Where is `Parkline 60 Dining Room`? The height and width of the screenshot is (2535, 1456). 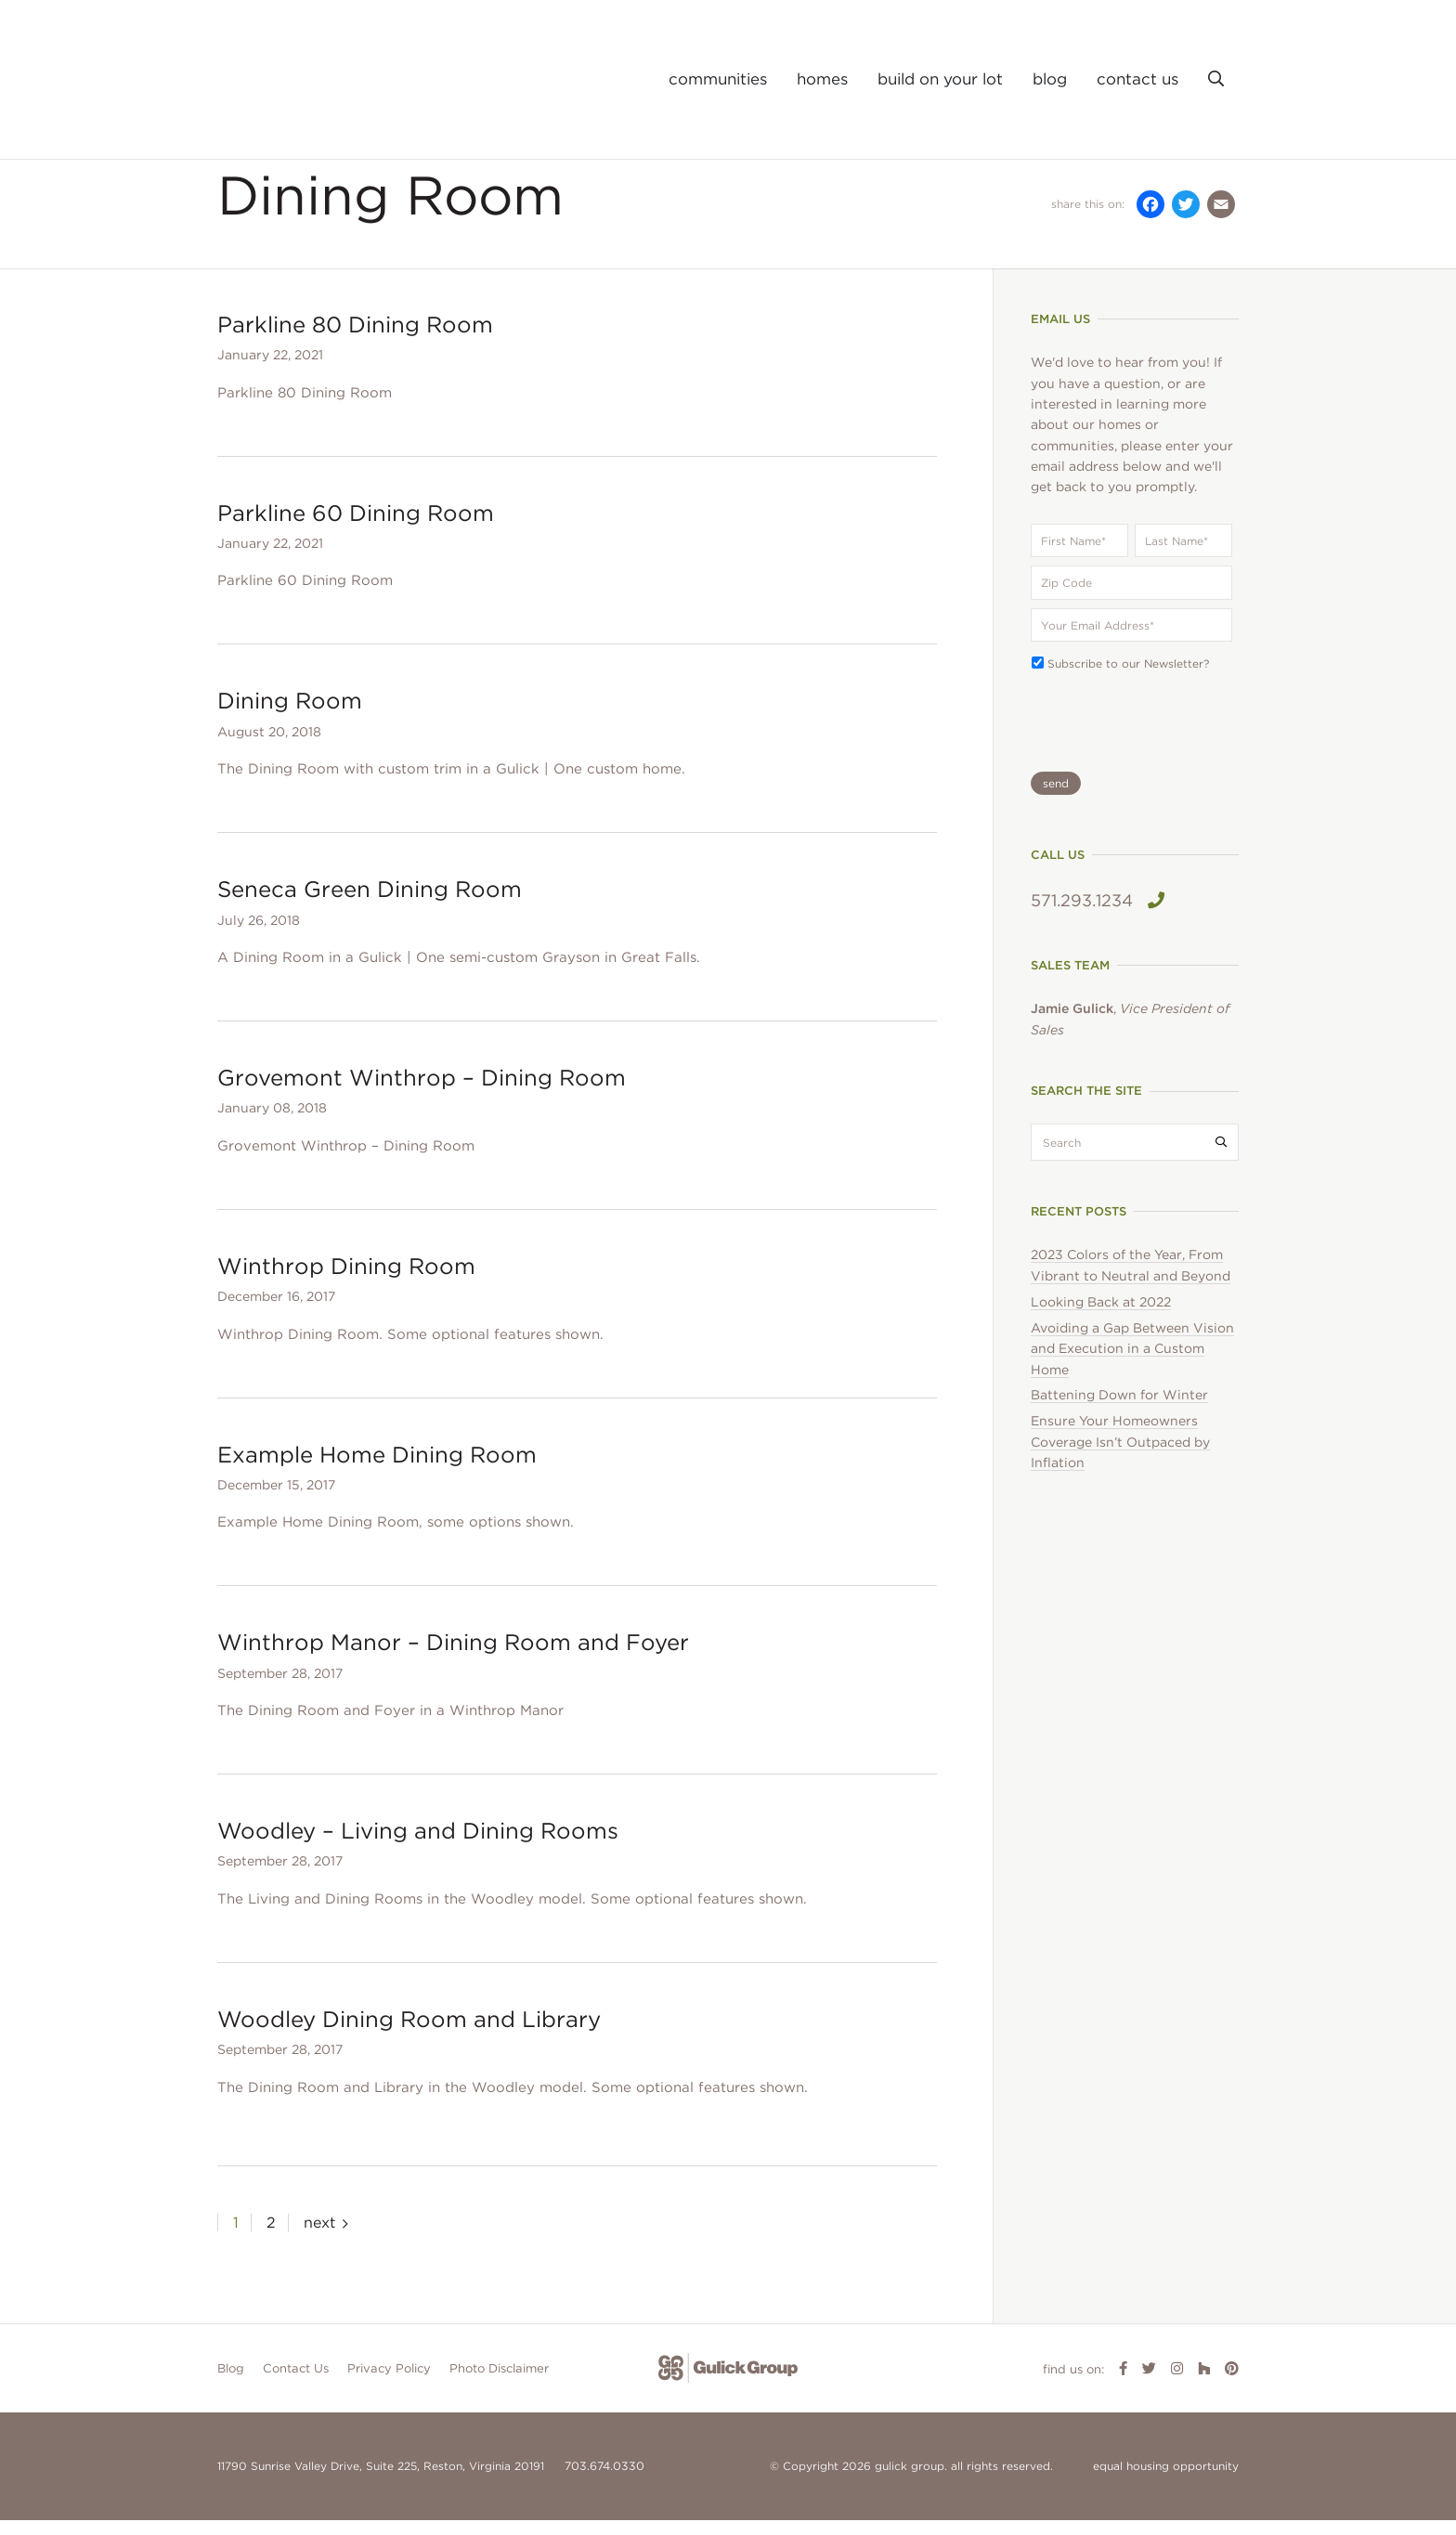
Parkline 60 Dining Room is located at coordinates (355, 527).